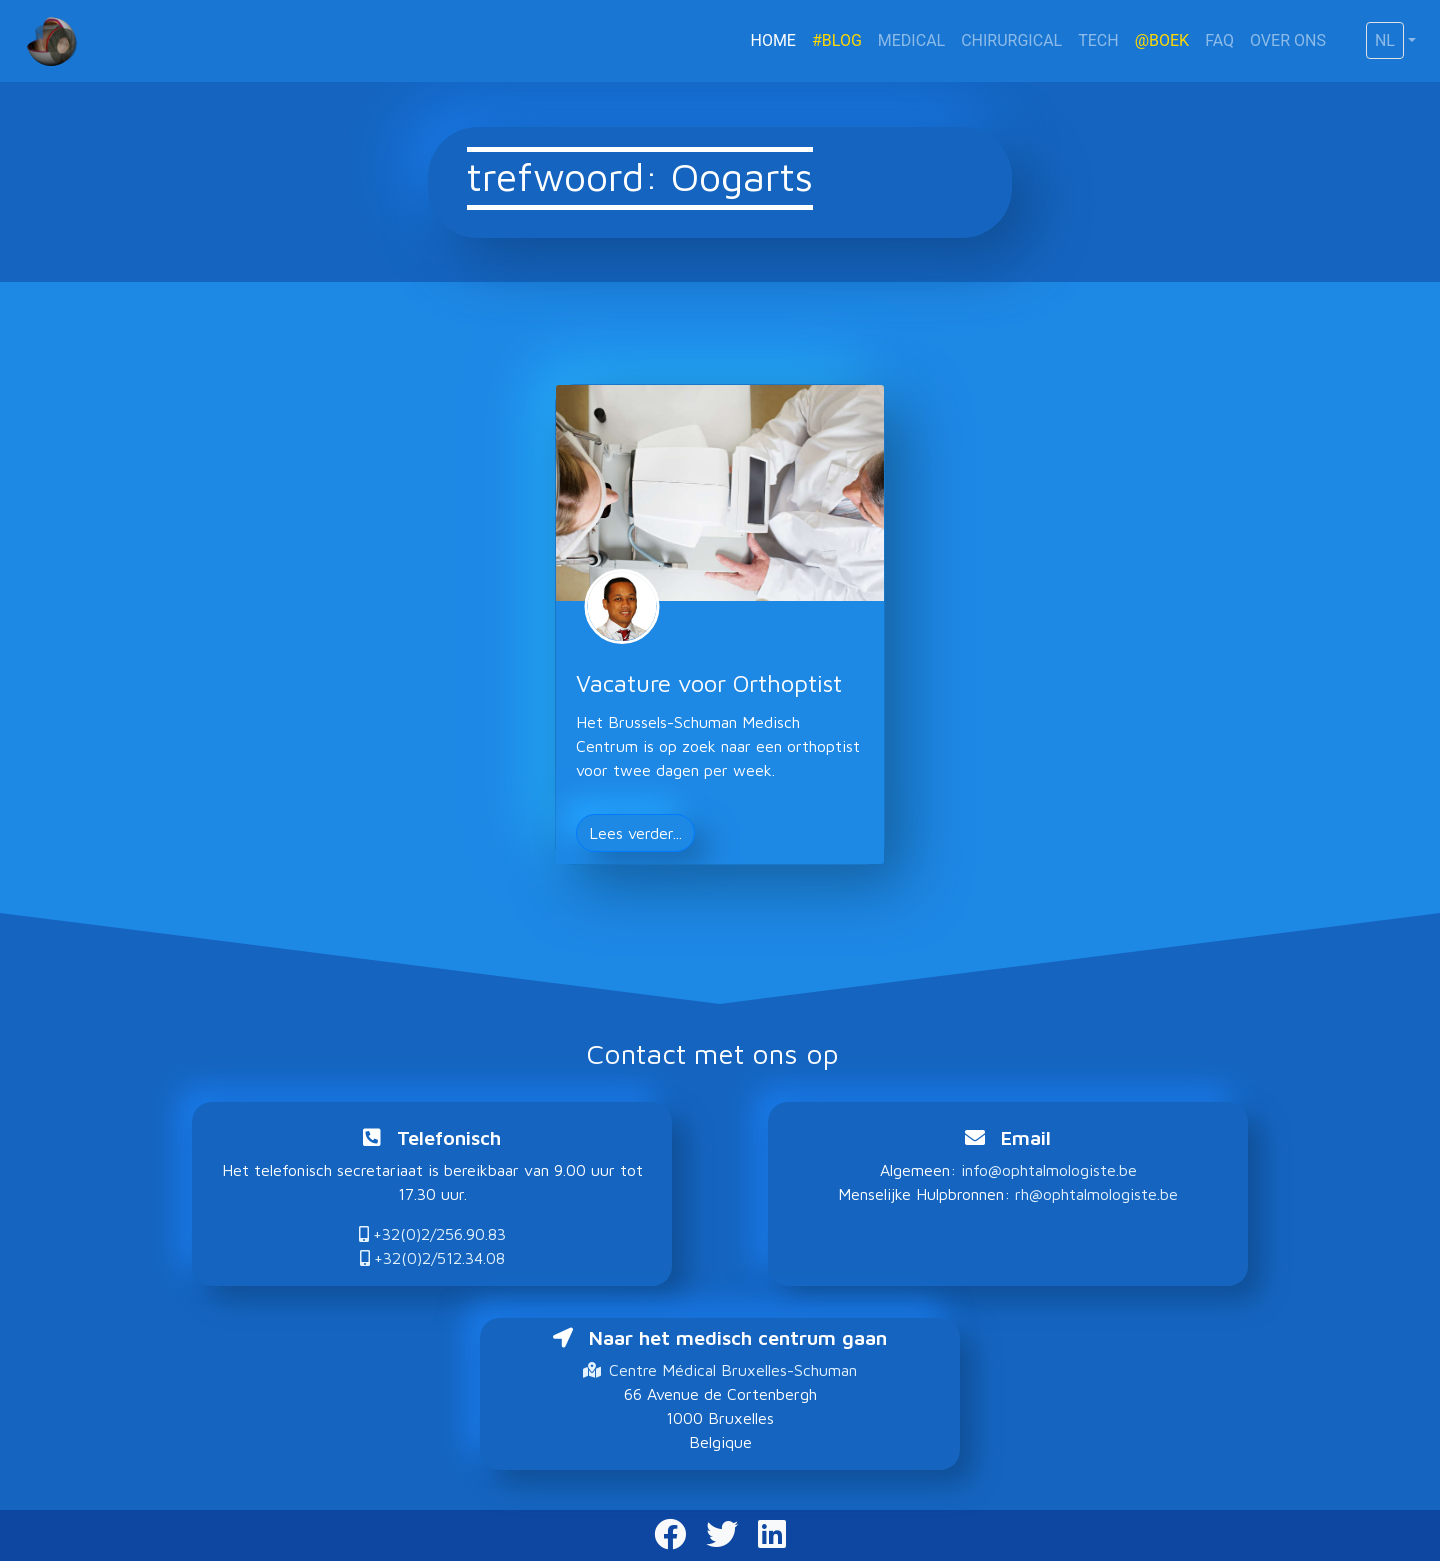 This screenshot has width=1440, height=1561. What do you see at coordinates (432, 1234) in the screenshot?
I see `+32(0)2/256.90.83` at bounding box center [432, 1234].